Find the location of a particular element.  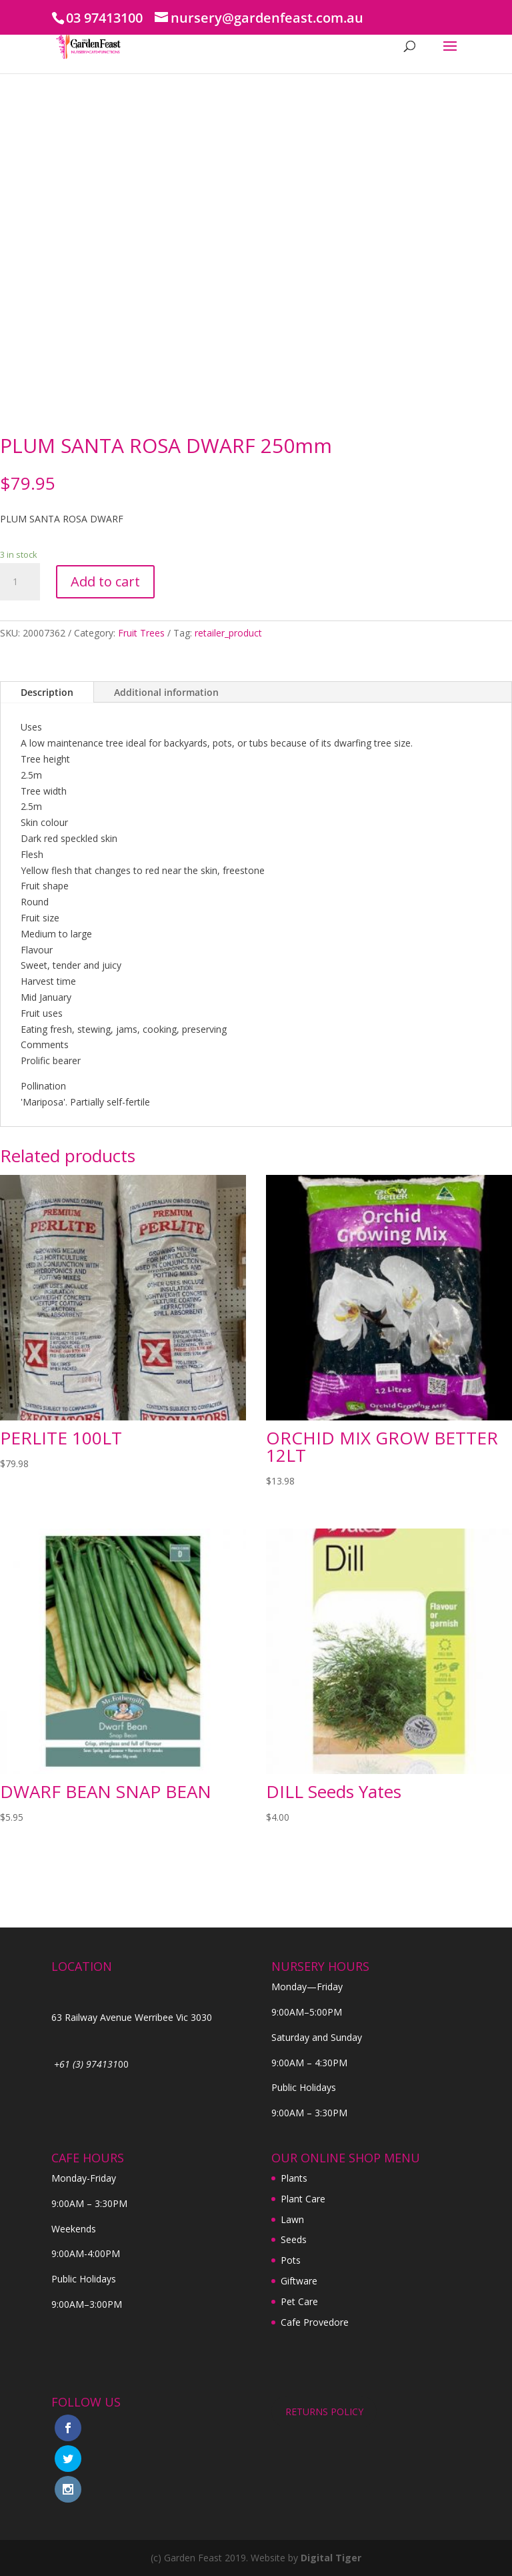

Seeds is located at coordinates (294, 2239).